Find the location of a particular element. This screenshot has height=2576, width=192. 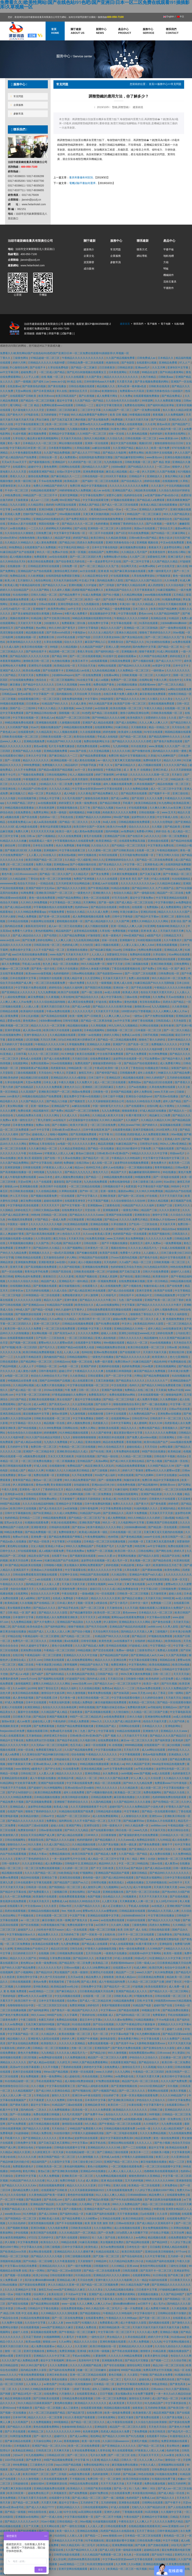

国产精品a久久久久 is located at coordinates (44, 1607).